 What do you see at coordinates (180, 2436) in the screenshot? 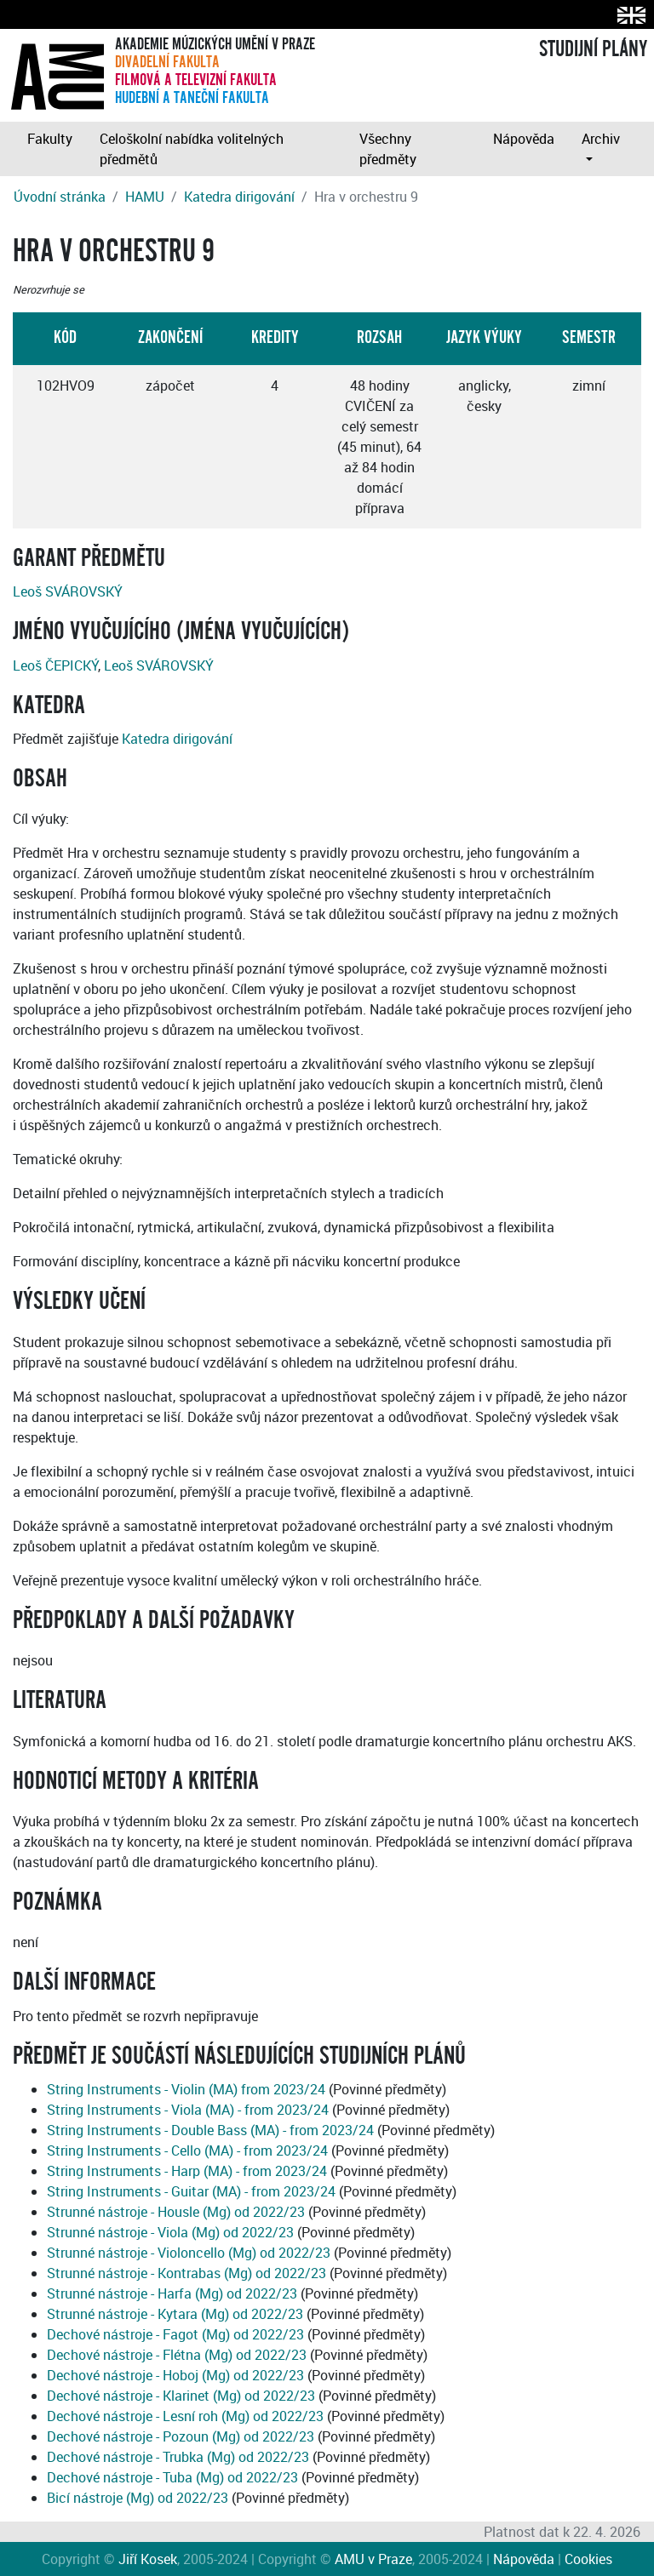
I see `Dechové nástroje - Pozoun (Mg) od 2022/23` at bounding box center [180, 2436].